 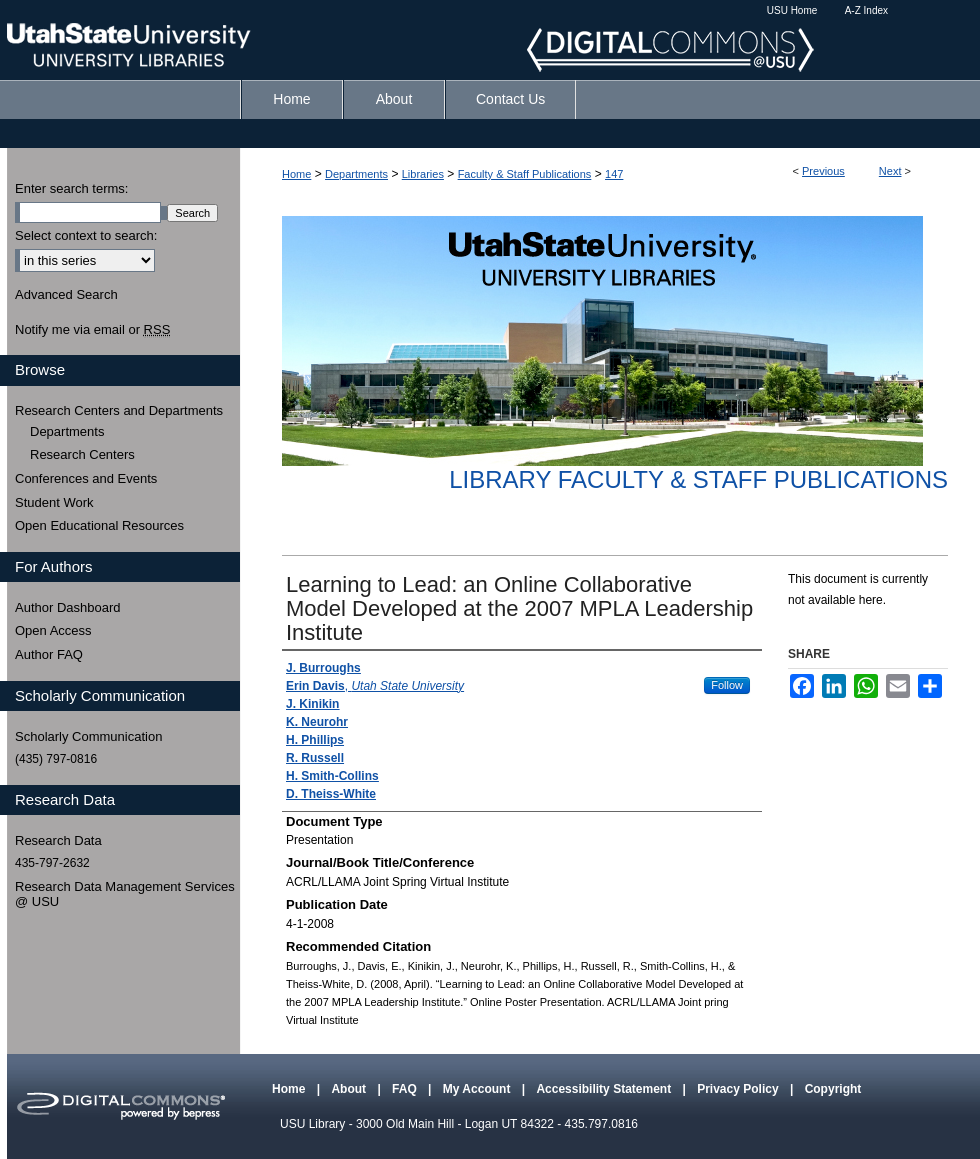 What do you see at coordinates (698, 479) in the screenshot?
I see `Library Faculty & Staff Publications` at bounding box center [698, 479].